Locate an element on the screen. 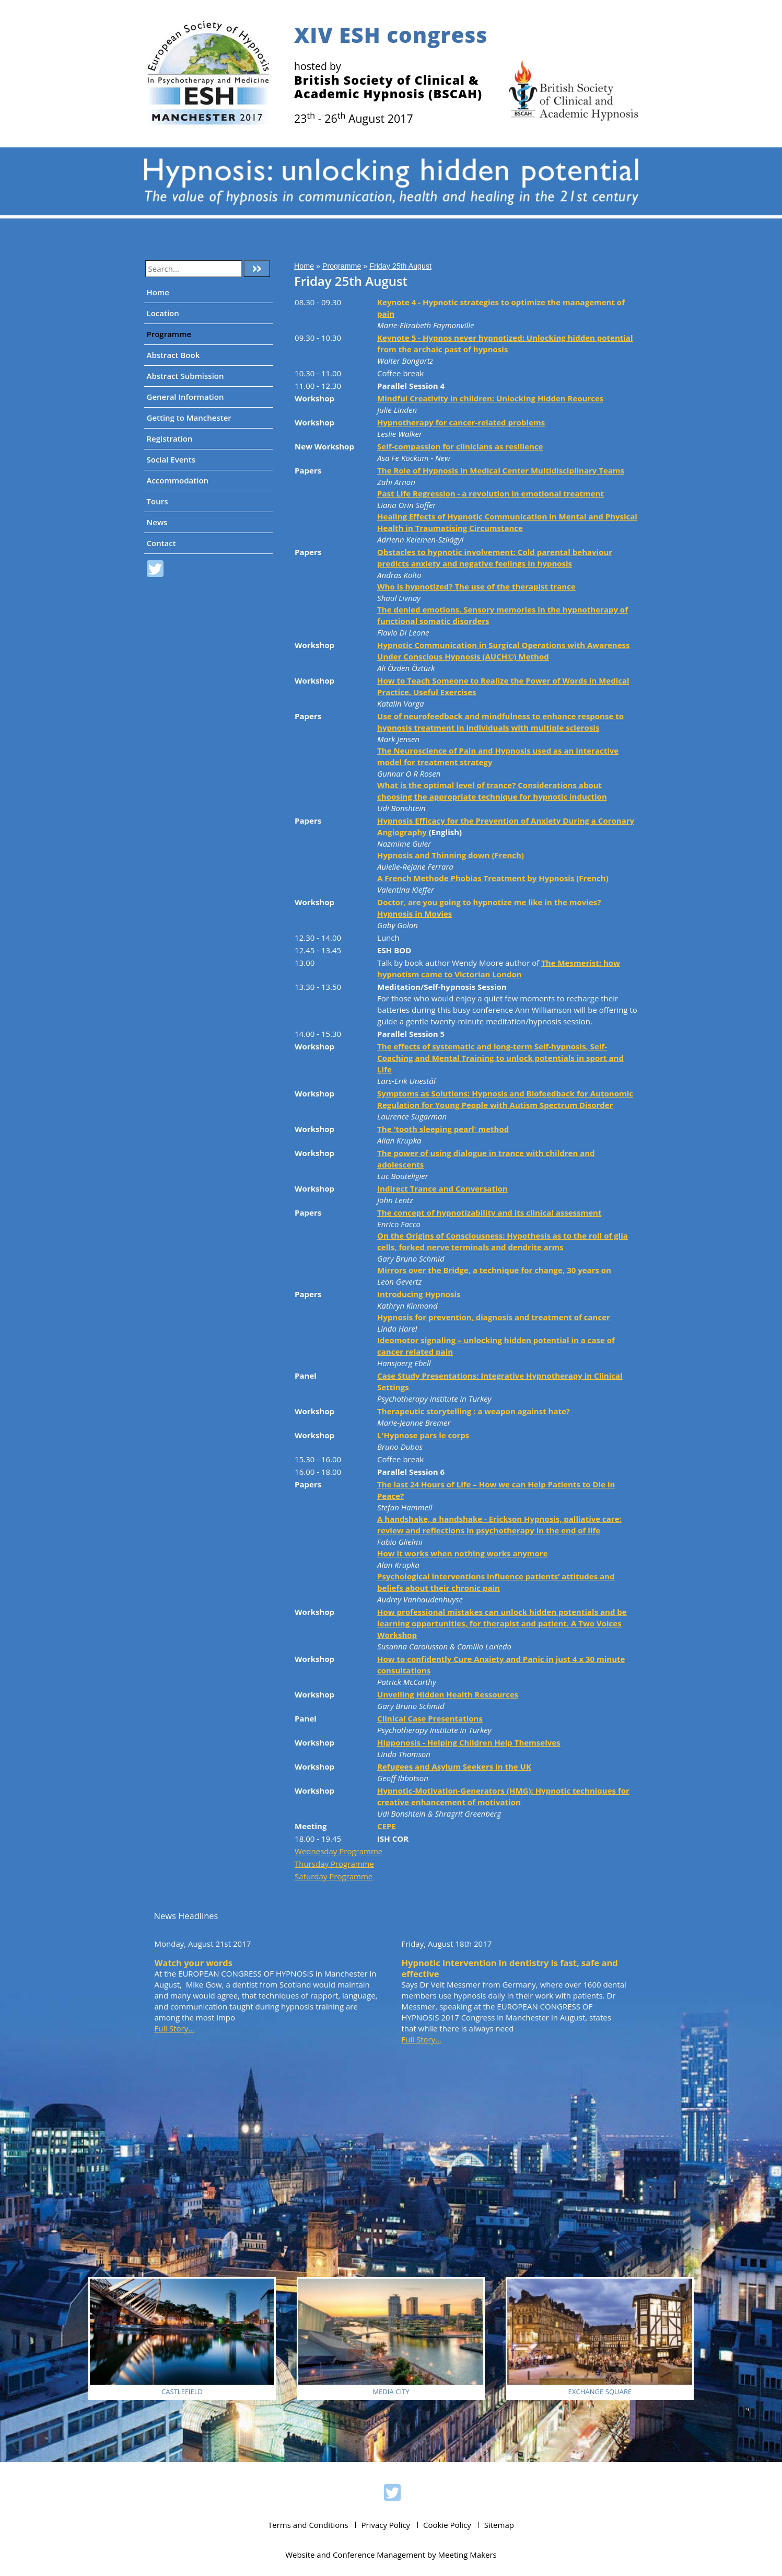 This screenshot has width=782, height=2576. Friday 25th August is located at coordinates (400, 266).